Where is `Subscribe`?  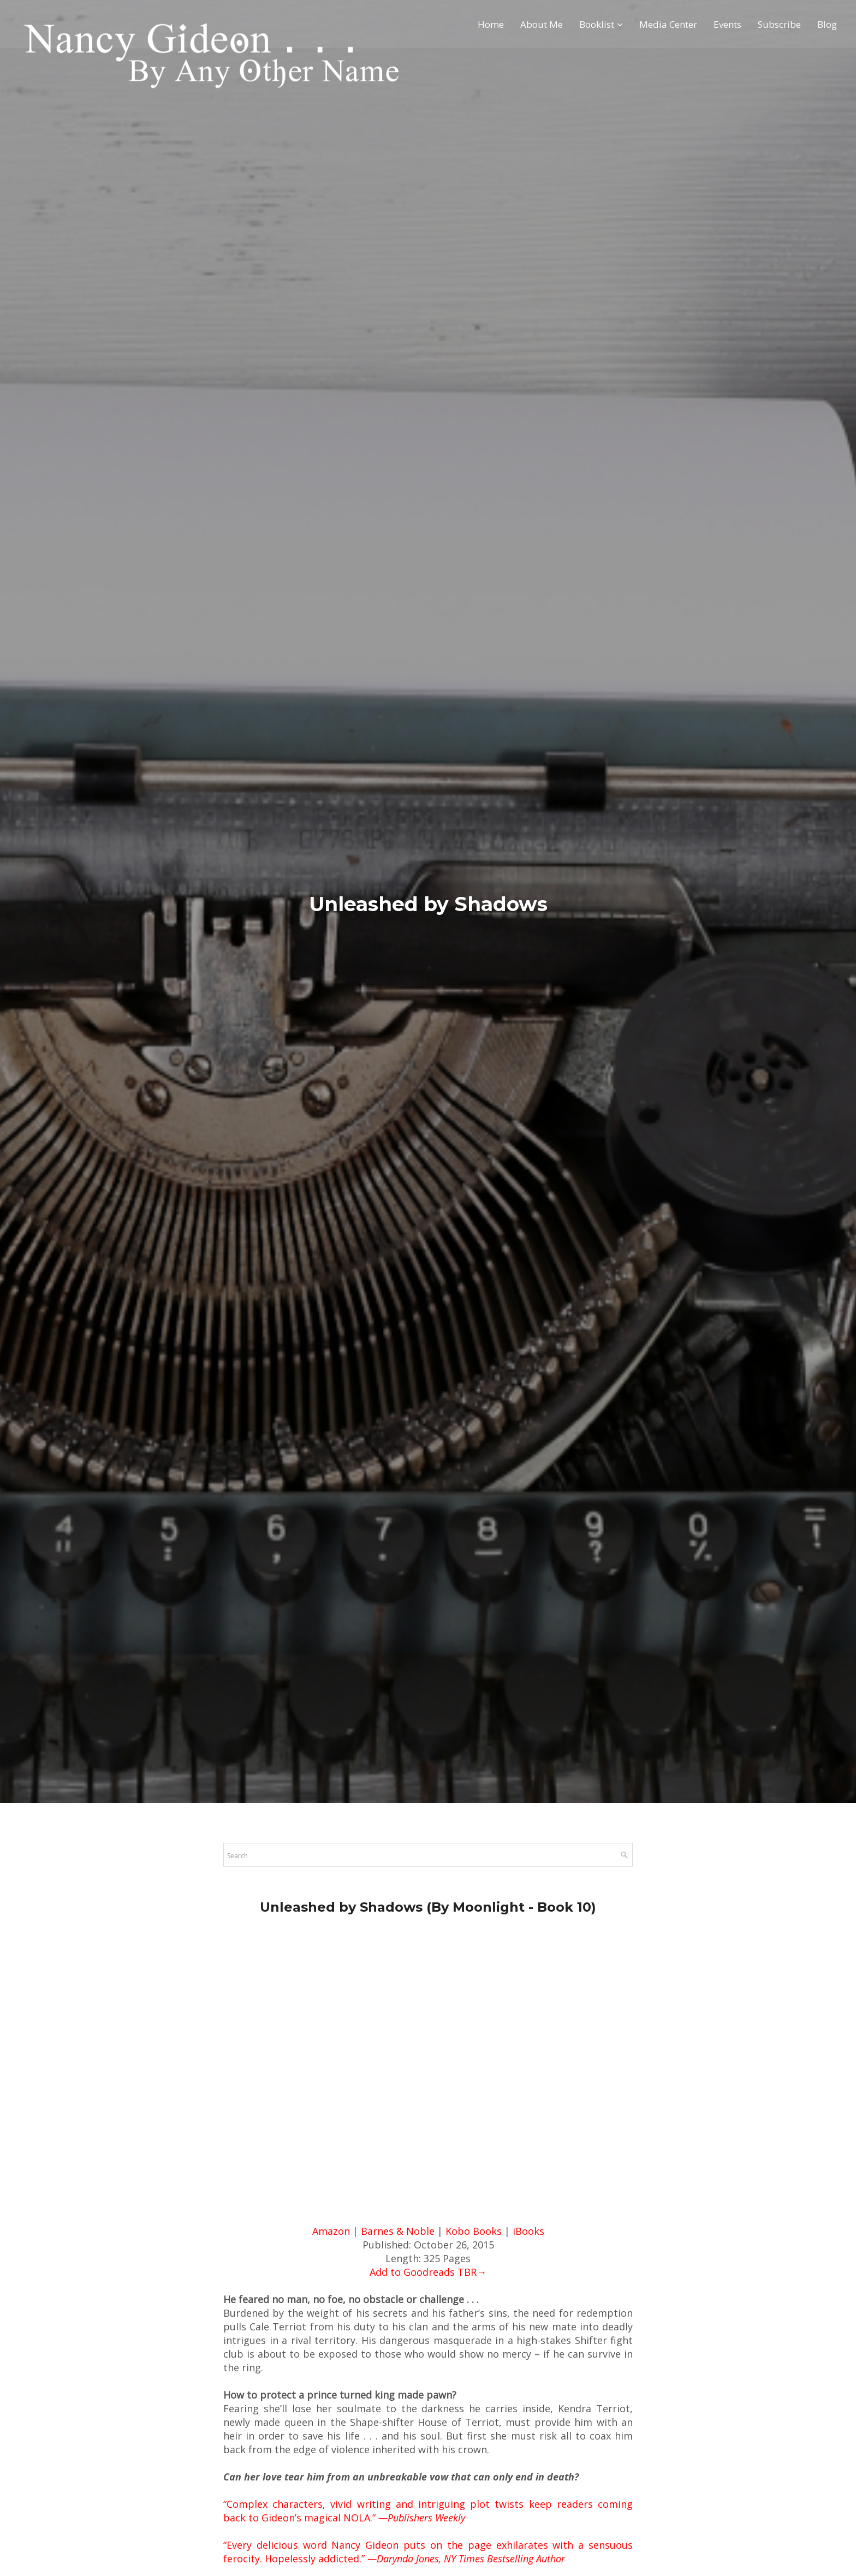
Subscribe is located at coordinates (779, 25).